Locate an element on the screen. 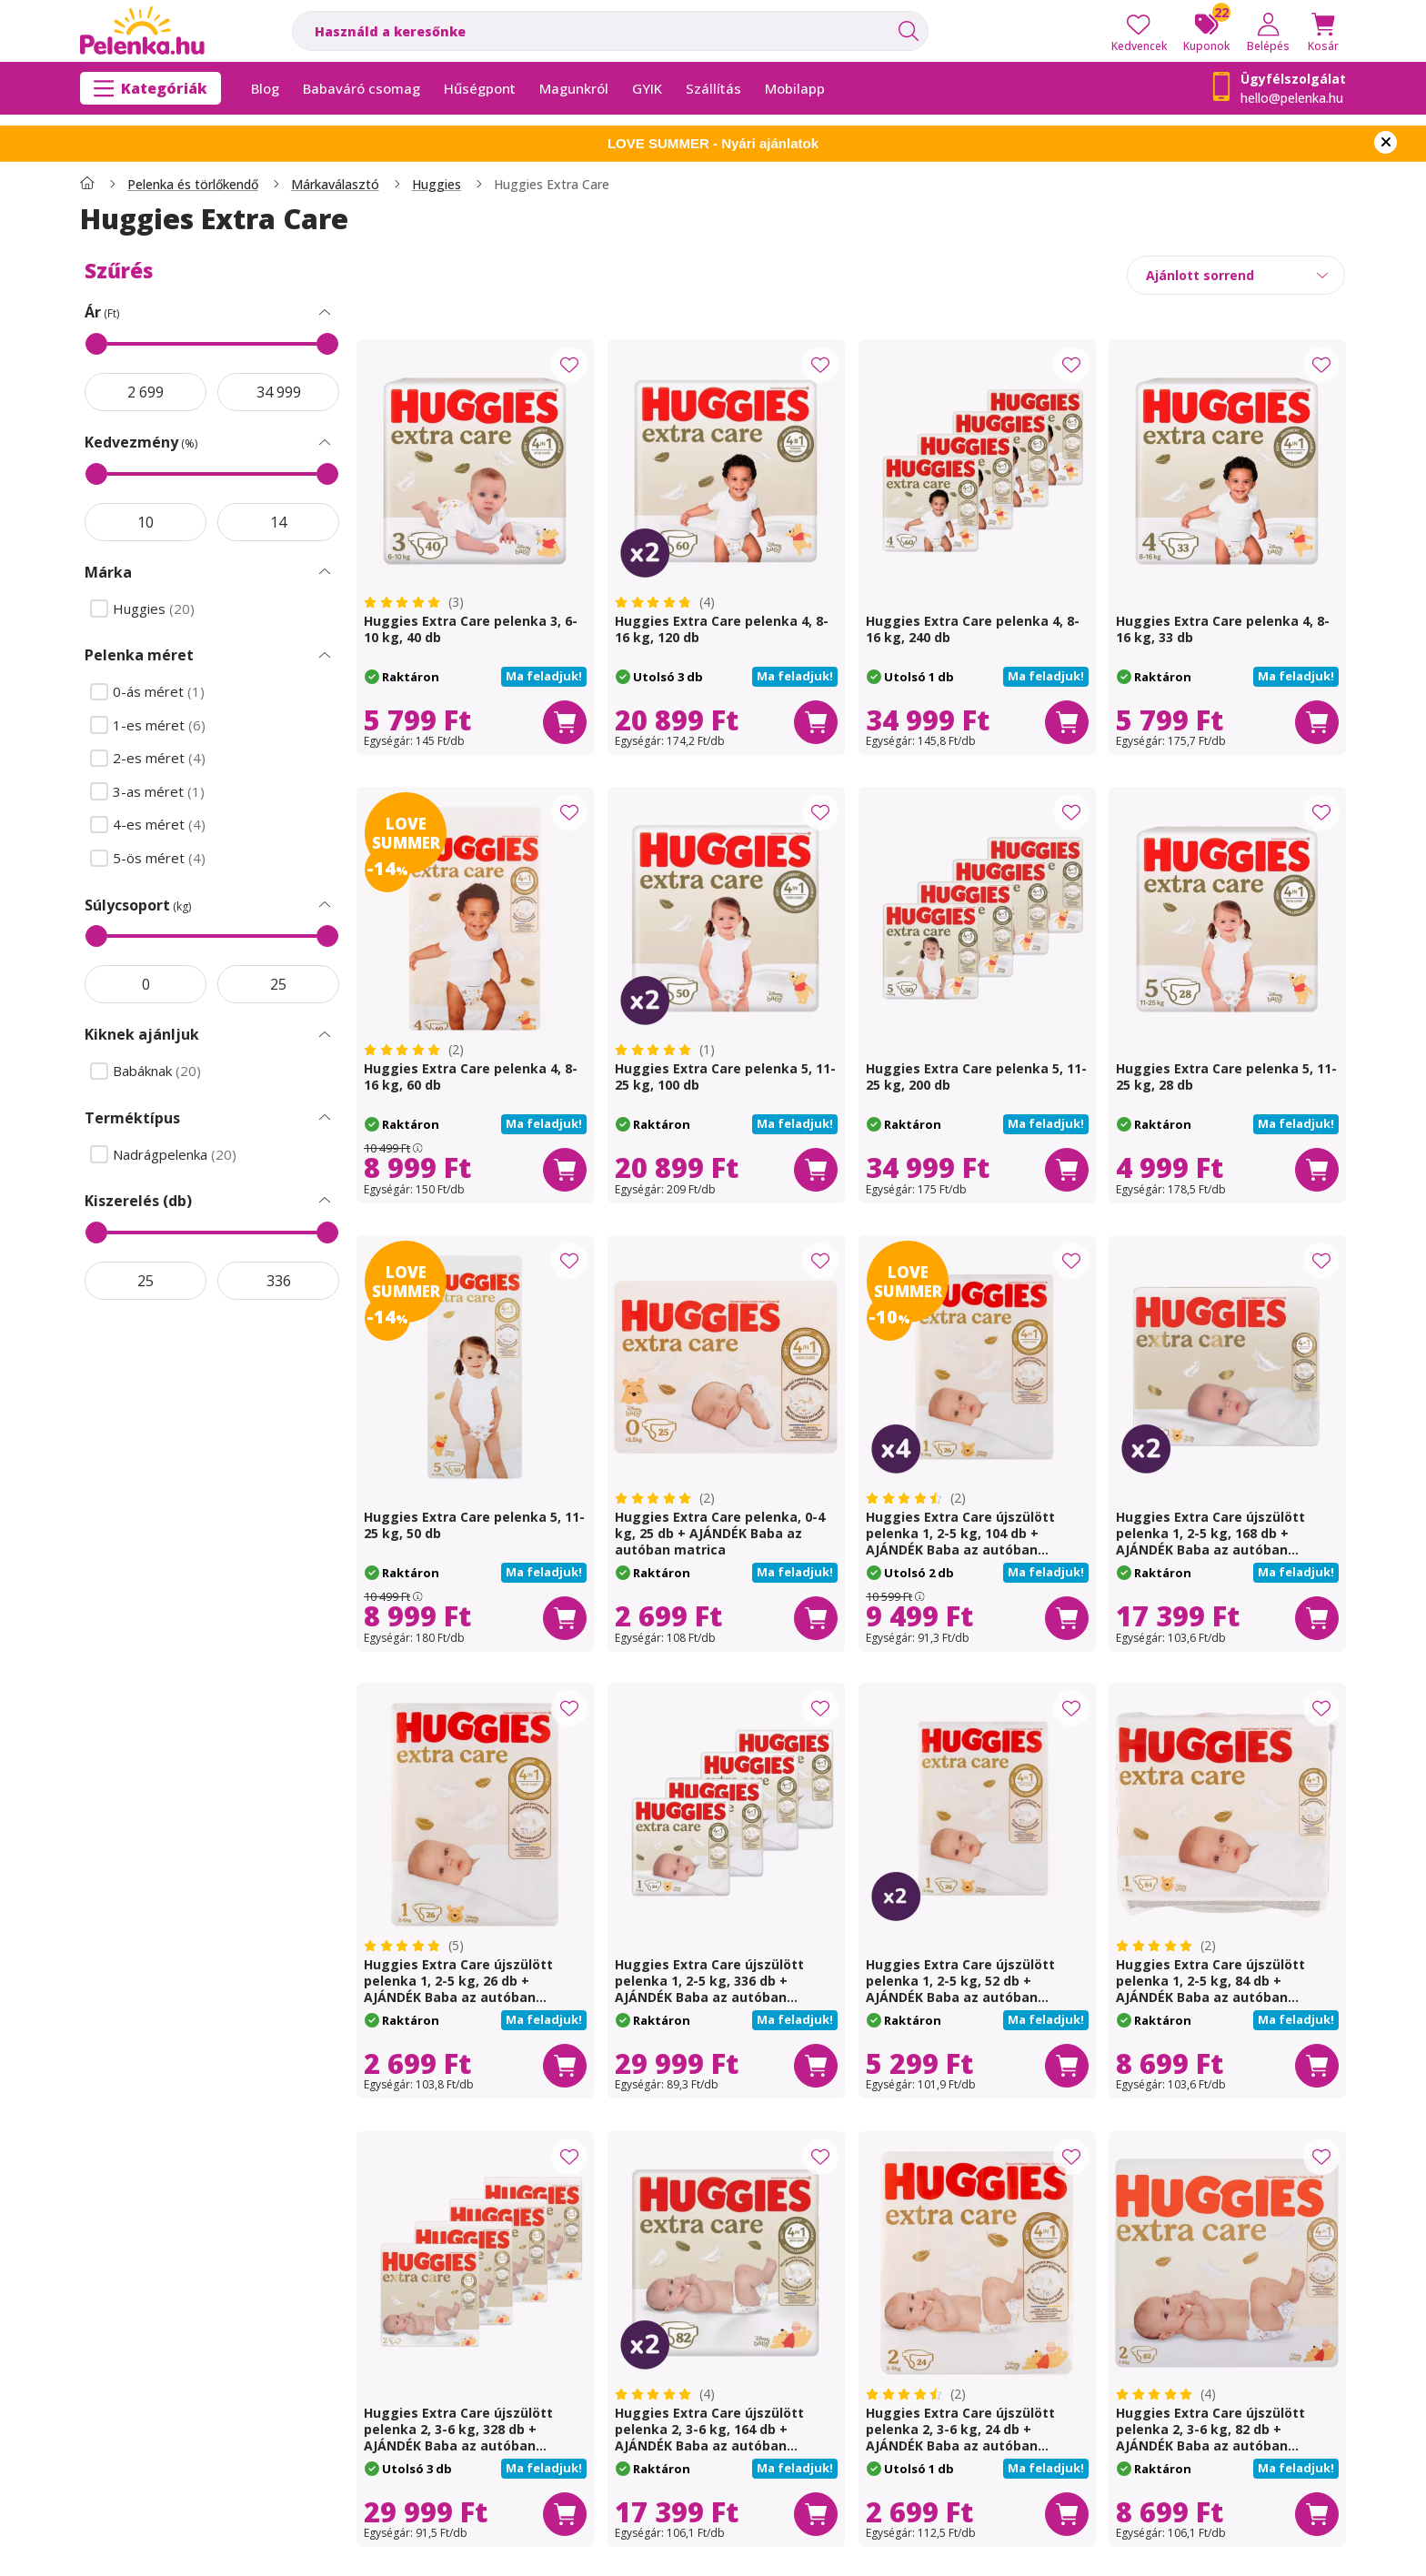  Nadrágpelenka is located at coordinates (176, 1154).